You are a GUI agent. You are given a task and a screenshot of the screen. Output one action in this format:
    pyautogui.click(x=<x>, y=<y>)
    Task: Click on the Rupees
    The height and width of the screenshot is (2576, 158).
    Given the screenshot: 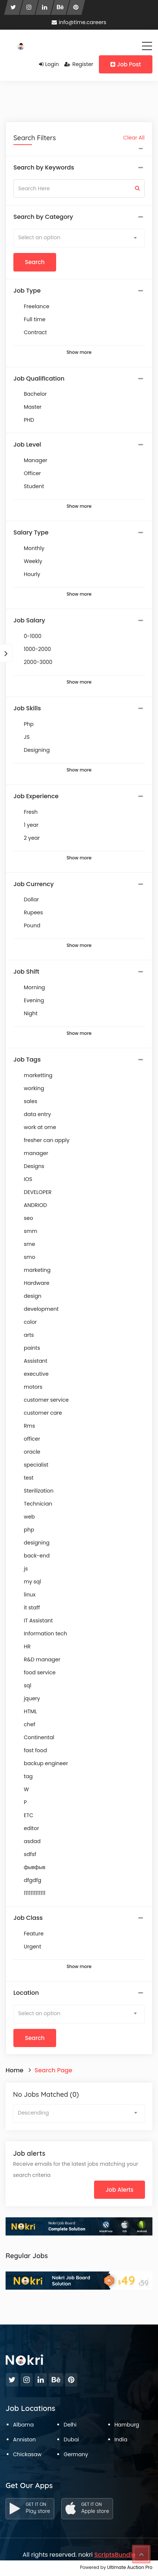 What is the action you would take?
    pyautogui.click(x=33, y=912)
    